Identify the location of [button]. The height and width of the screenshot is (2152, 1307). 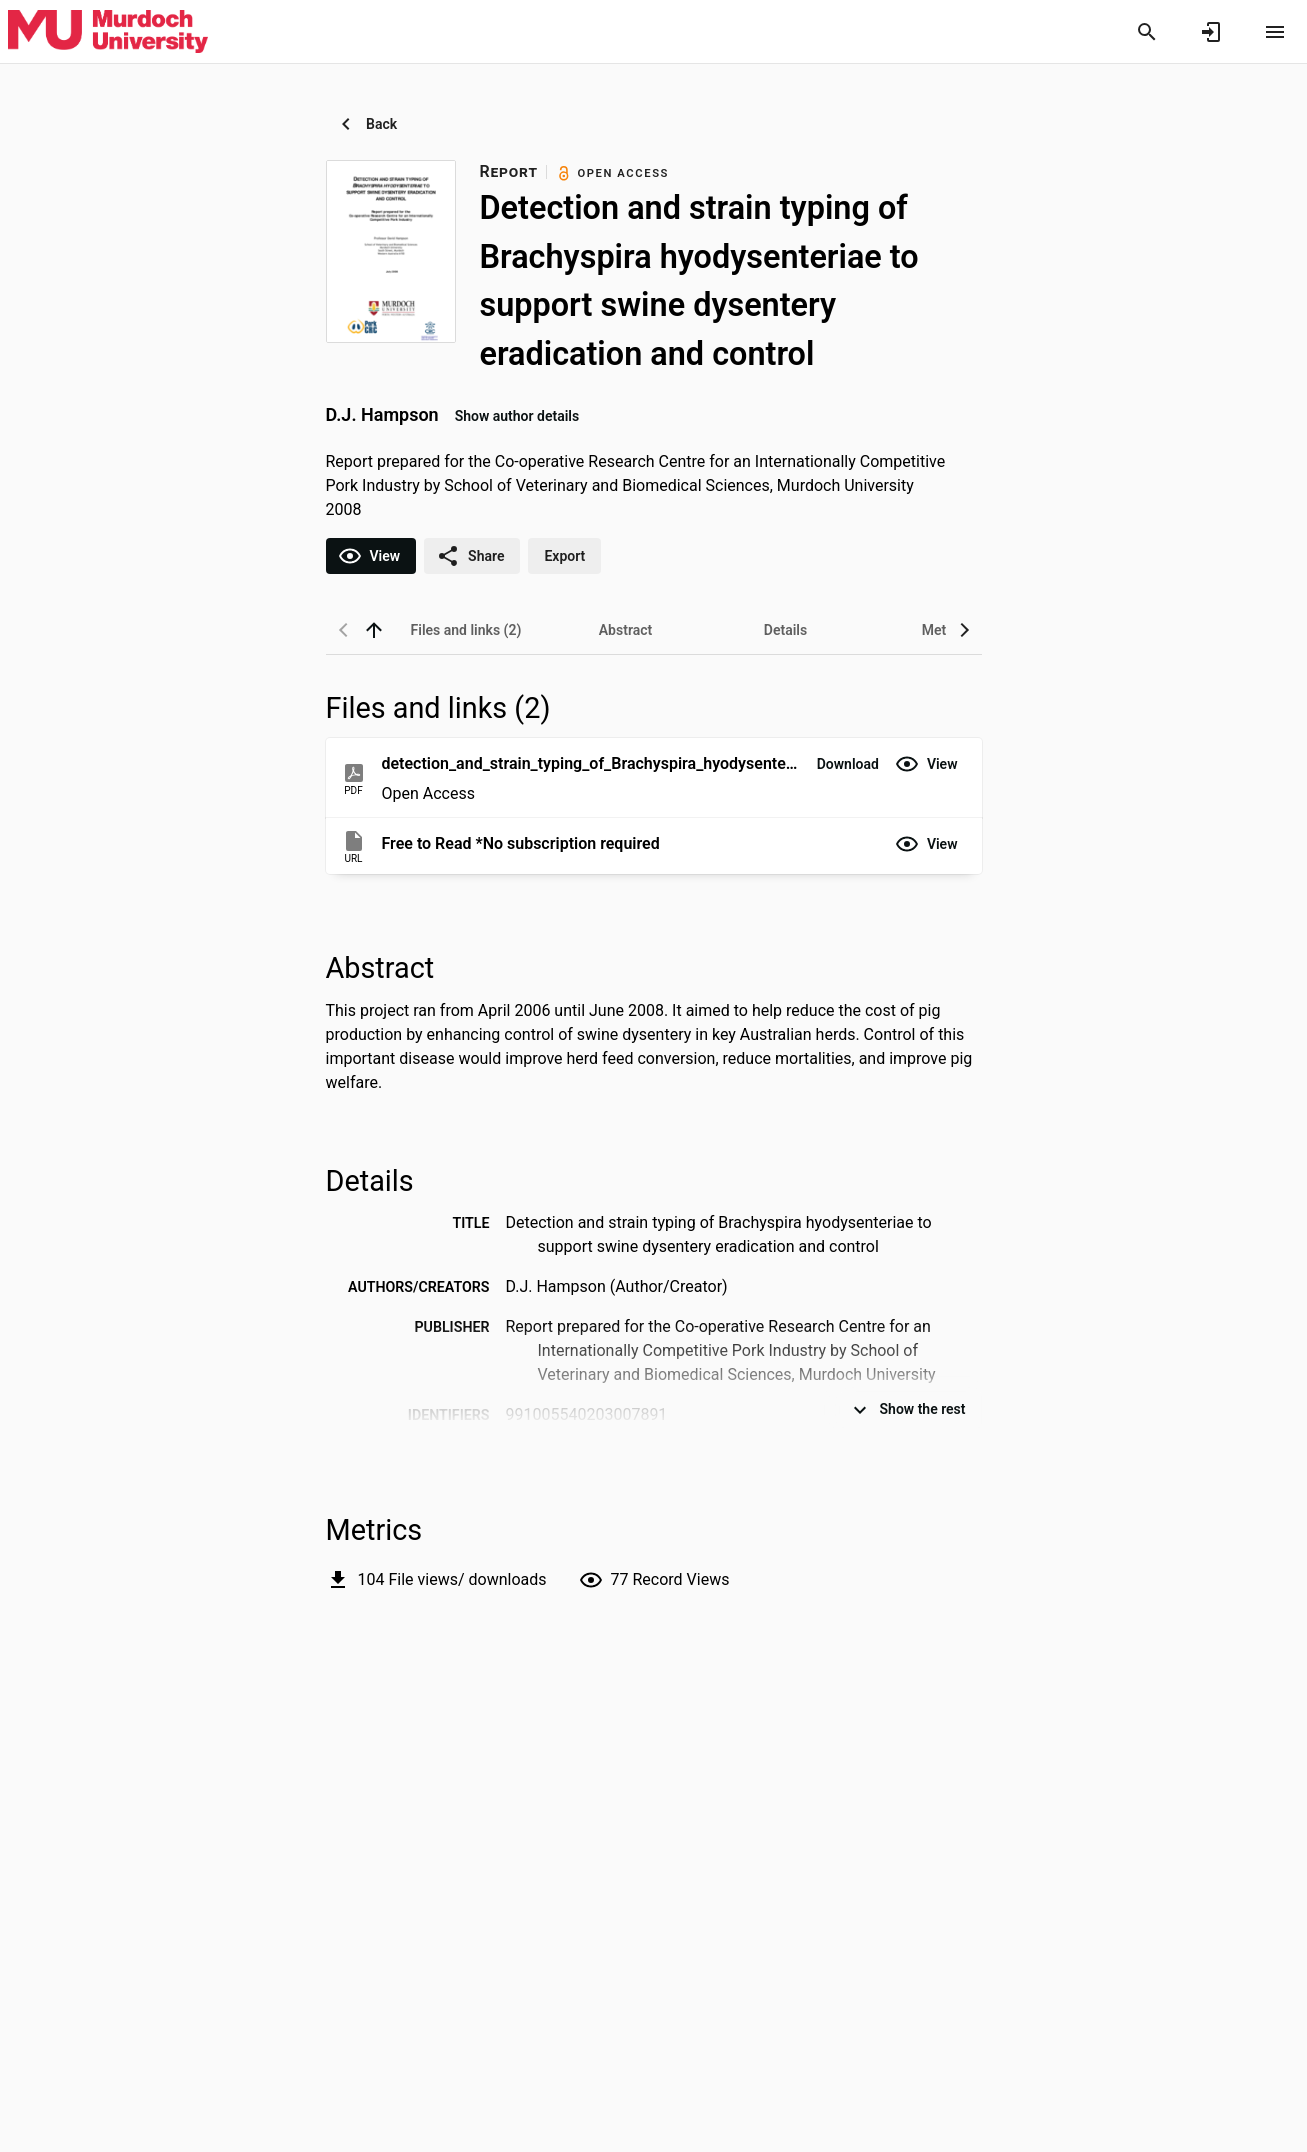
(848, 764).